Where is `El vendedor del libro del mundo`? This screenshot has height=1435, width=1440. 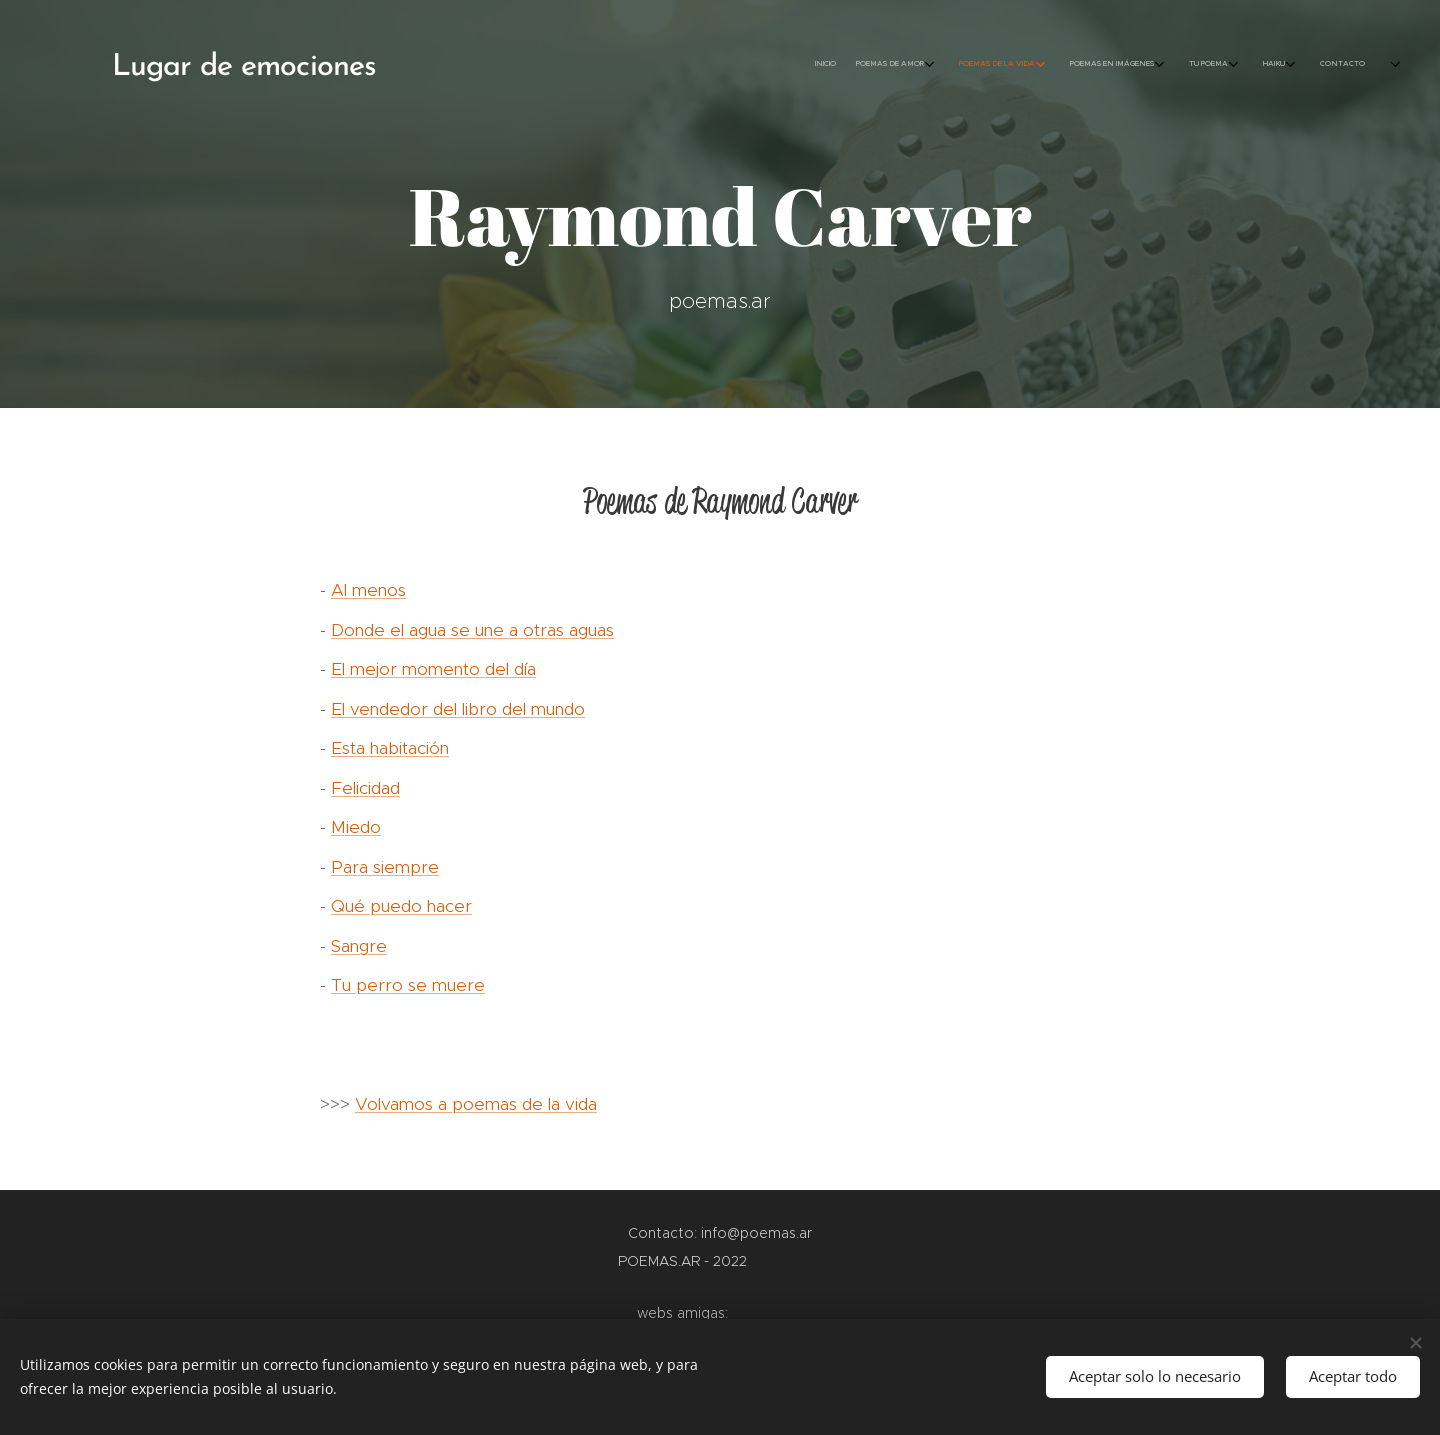
El vendedor del libro del mundo is located at coordinates (458, 709).